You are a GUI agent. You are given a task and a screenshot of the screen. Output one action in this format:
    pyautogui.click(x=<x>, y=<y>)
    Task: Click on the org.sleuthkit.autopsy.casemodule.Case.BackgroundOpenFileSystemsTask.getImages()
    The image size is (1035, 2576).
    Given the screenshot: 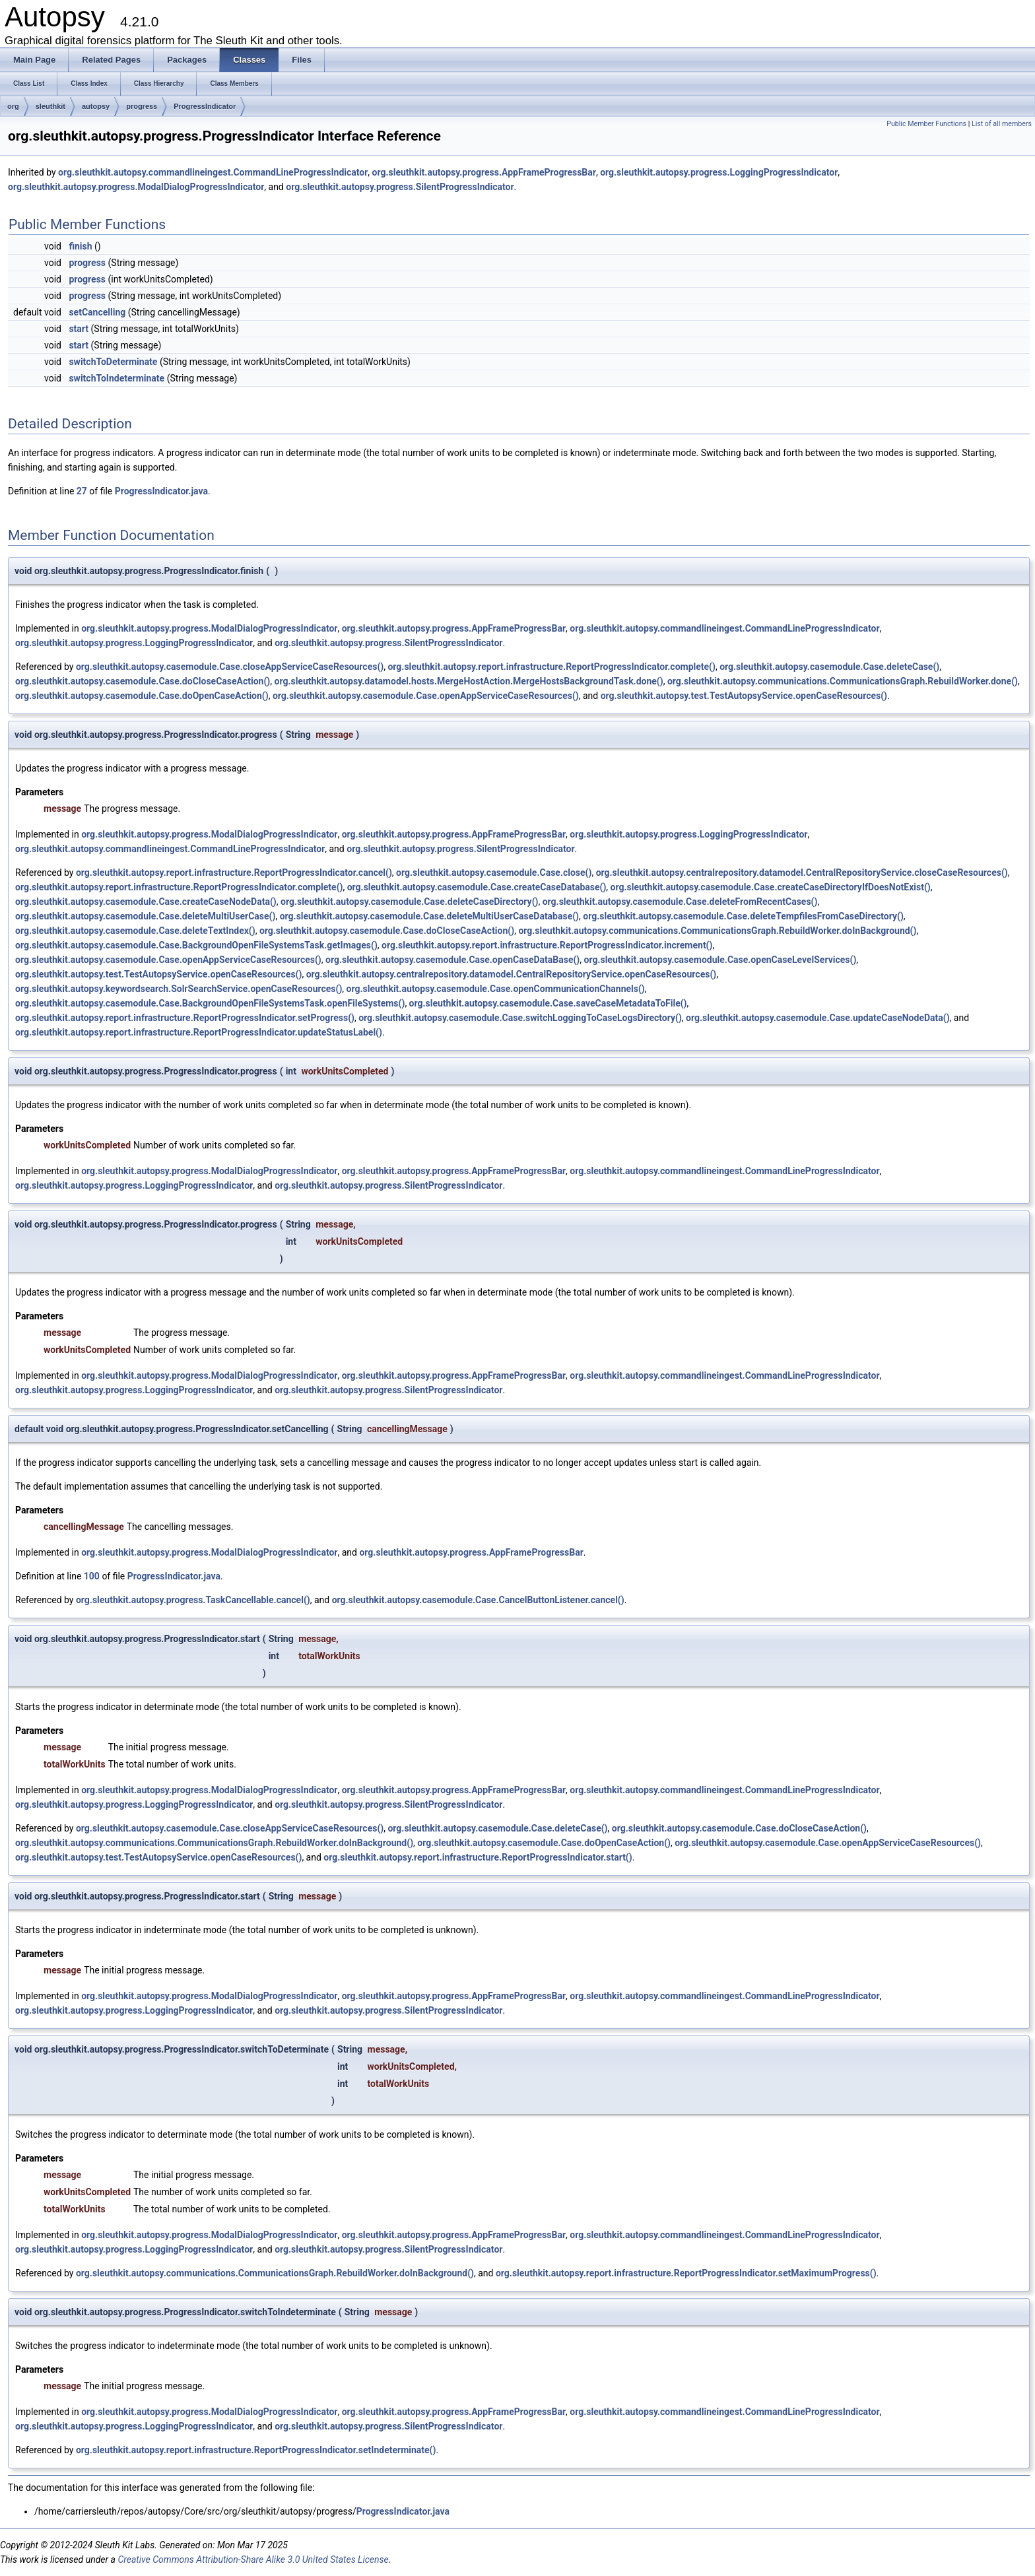 What is the action you would take?
    pyautogui.click(x=196, y=945)
    